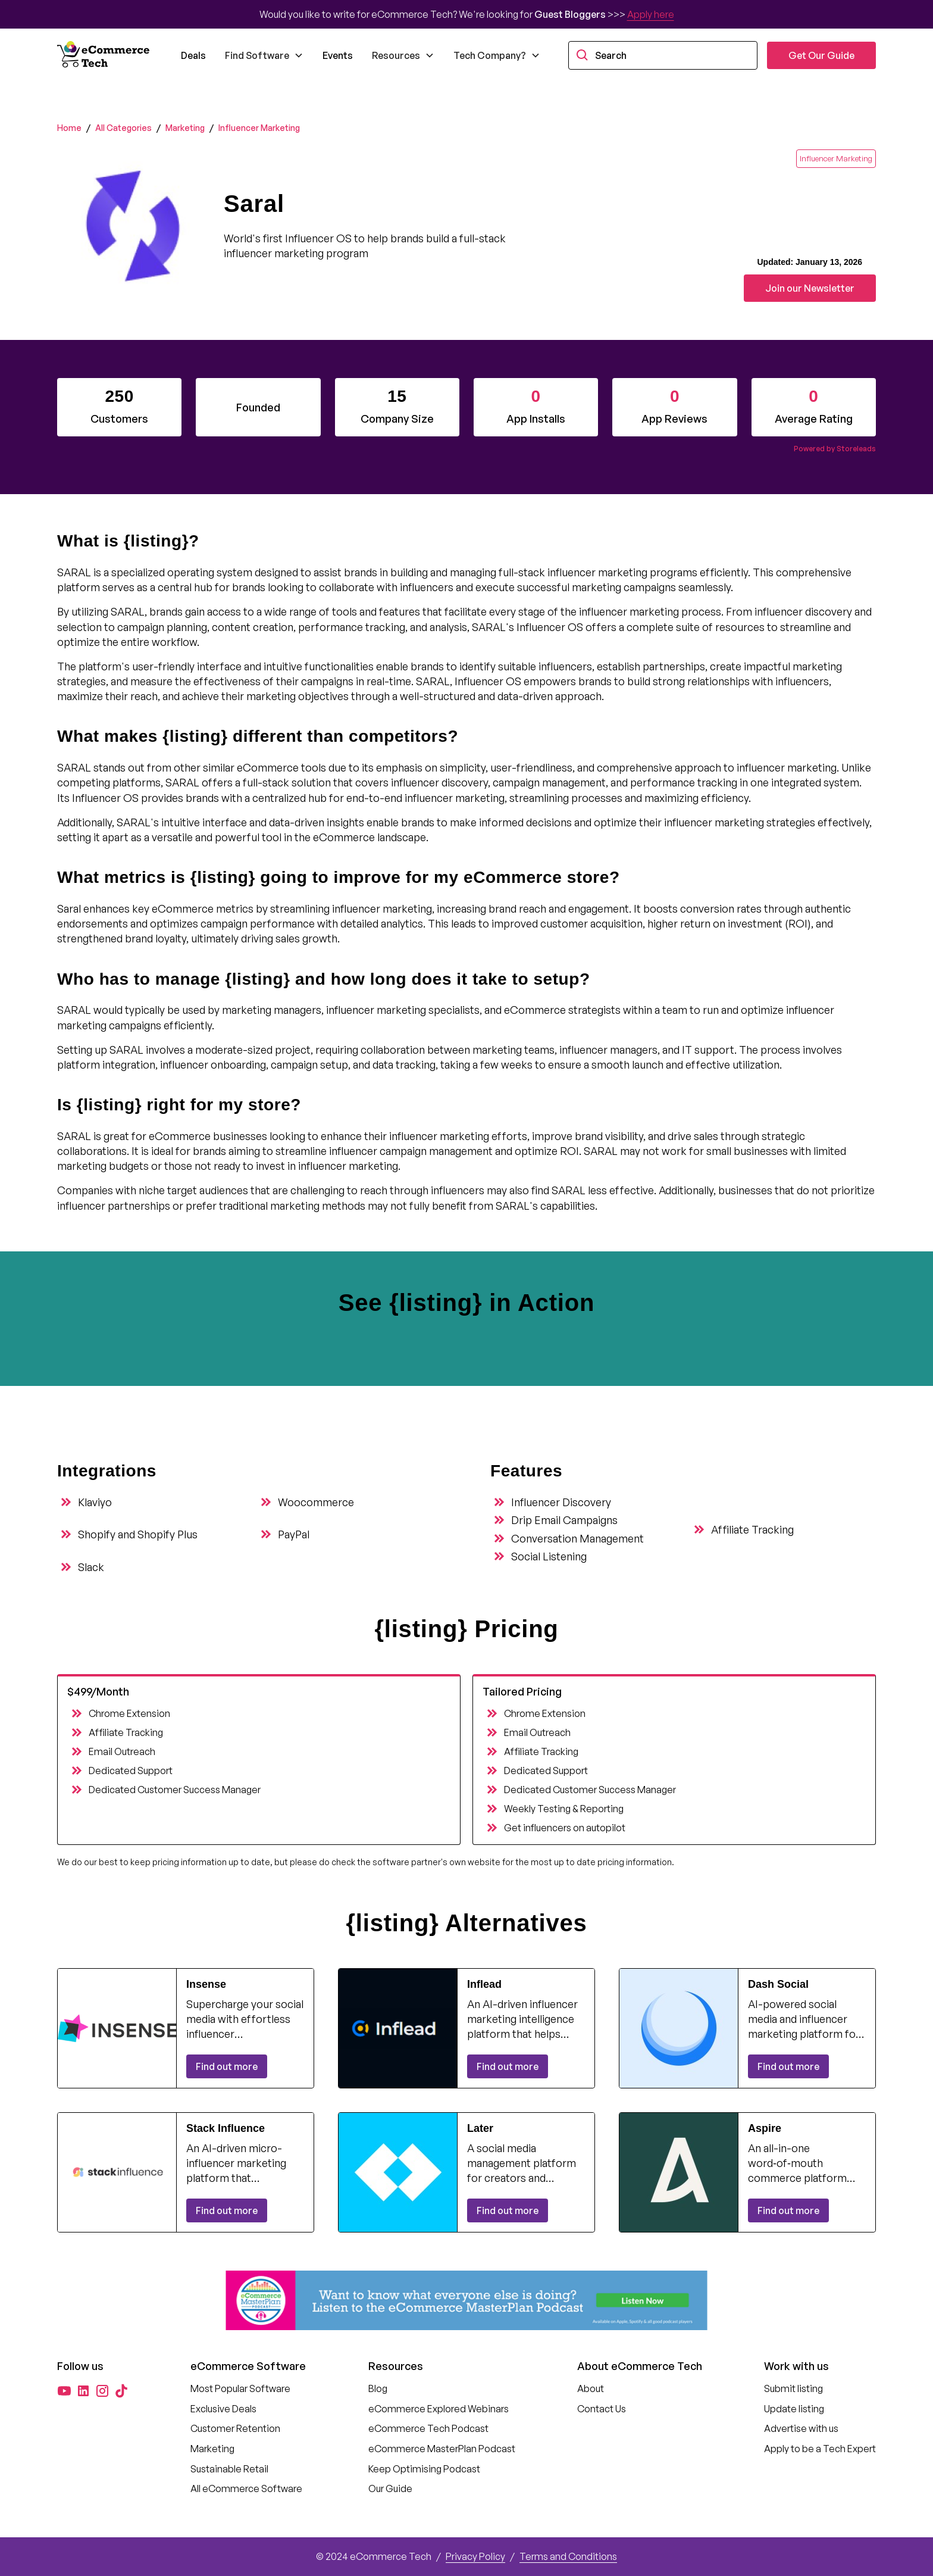  What do you see at coordinates (650, 14) in the screenshot?
I see `Apply here` at bounding box center [650, 14].